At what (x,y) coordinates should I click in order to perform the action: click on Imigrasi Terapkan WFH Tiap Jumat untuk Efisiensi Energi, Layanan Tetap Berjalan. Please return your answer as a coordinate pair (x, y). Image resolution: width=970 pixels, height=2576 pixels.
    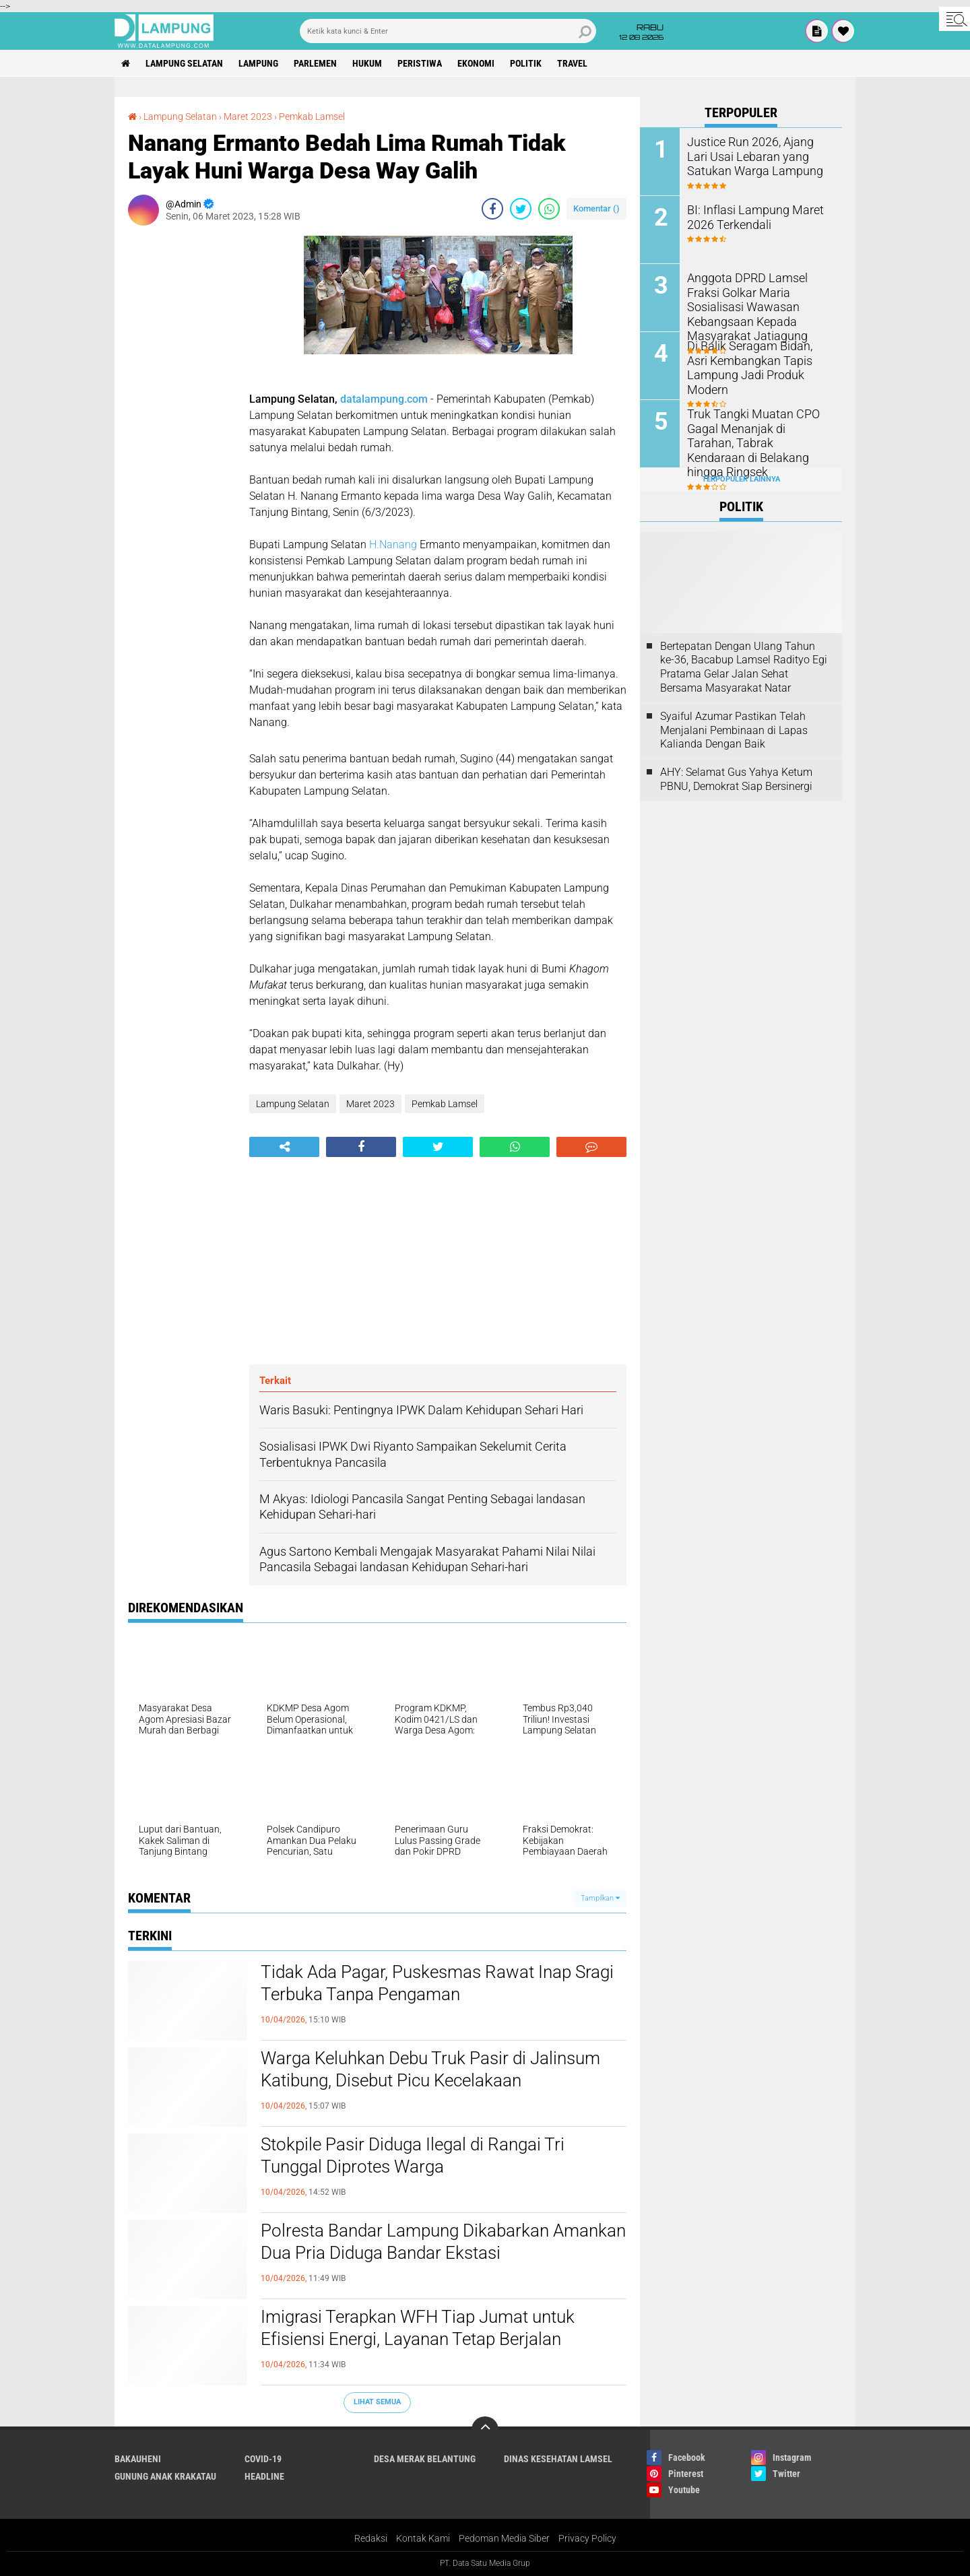
    Looking at the image, I should click on (418, 2328).